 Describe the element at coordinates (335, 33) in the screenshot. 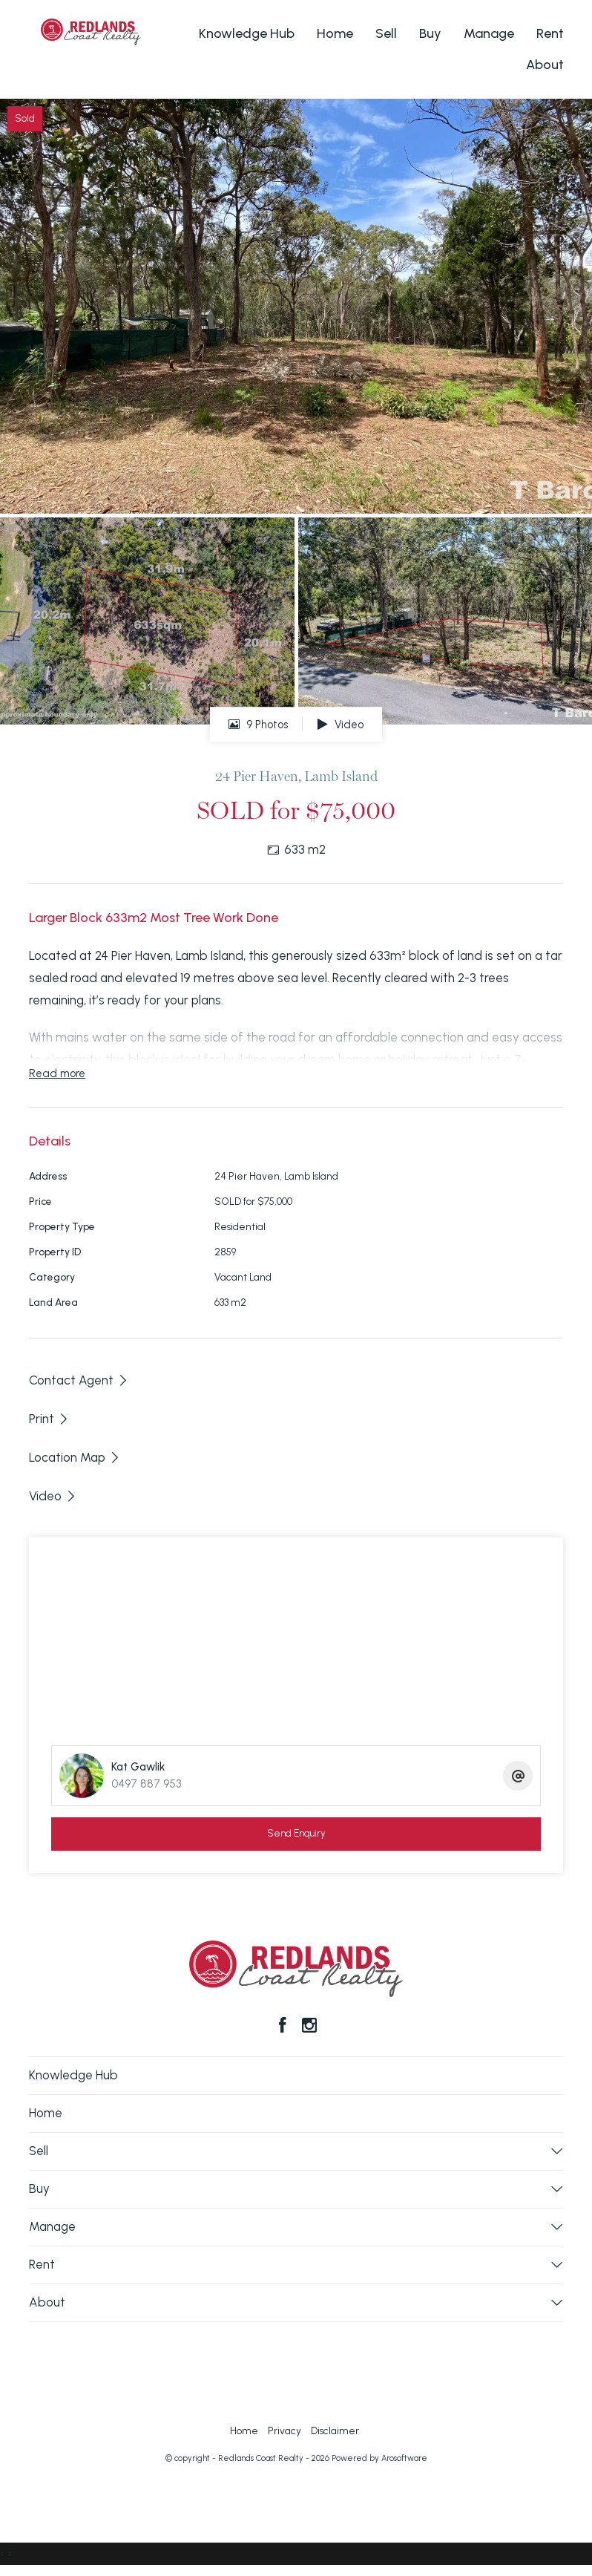

I see `Home` at that location.